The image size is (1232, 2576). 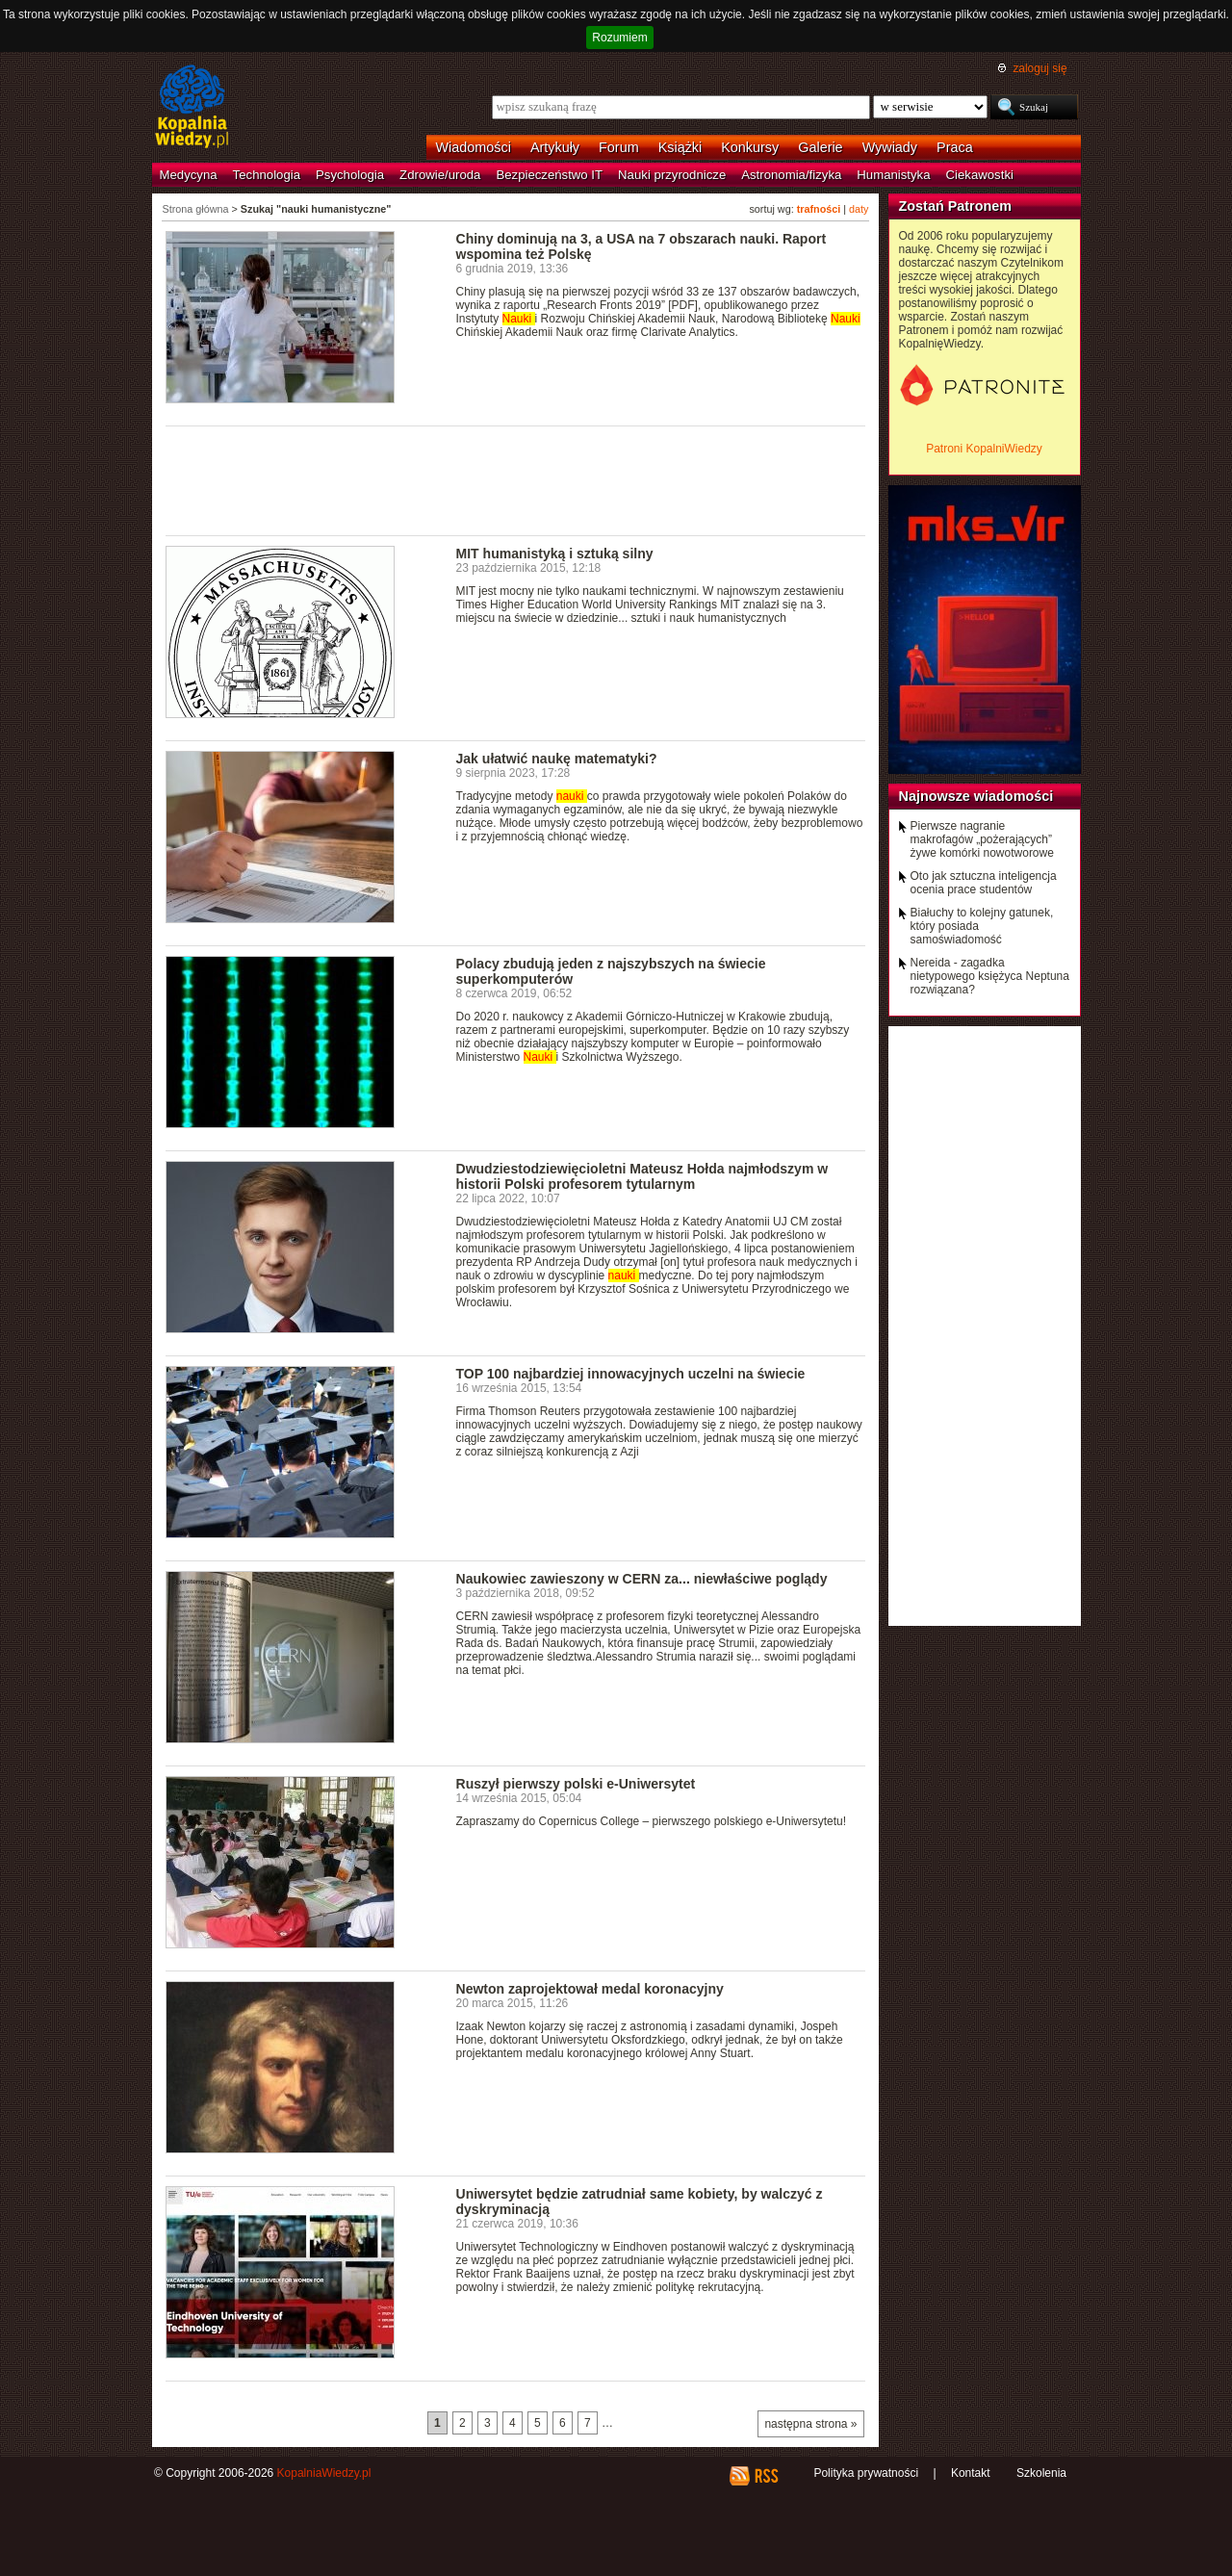 What do you see at coordinates (549, 174) in the screenshot?
I see `Bezpieczeństwo IT` at bounding box center [549, 174].